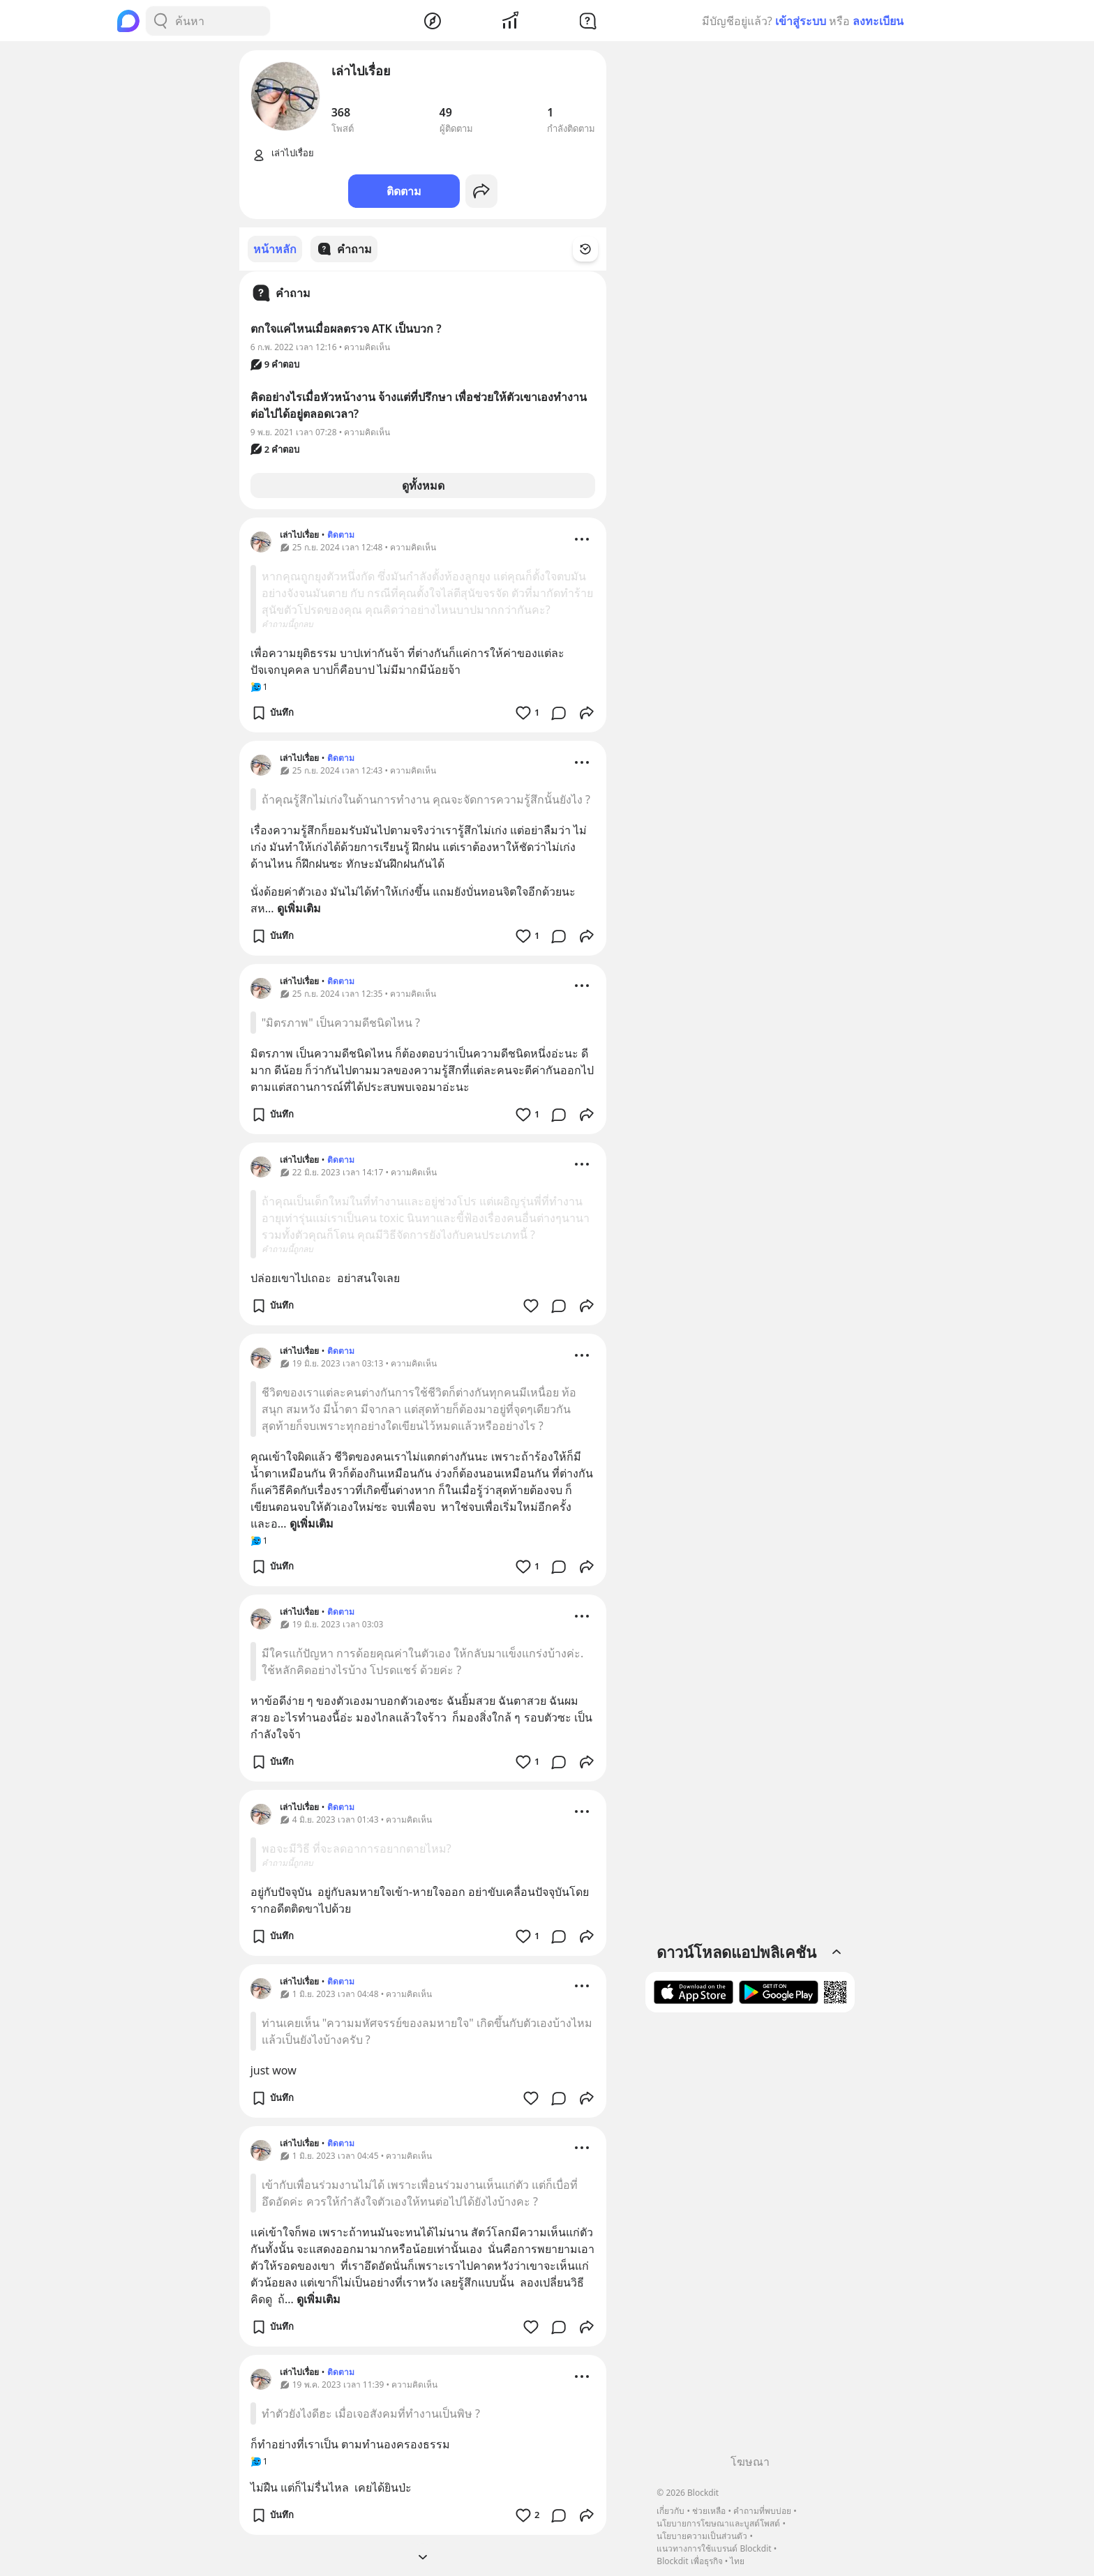 The width and height of the screenshot is (1094, 2576). What do you see at coordinates (750, 2238) in the screenshot?
I see `[Advertisement]` at bounding box center [750, 2238].